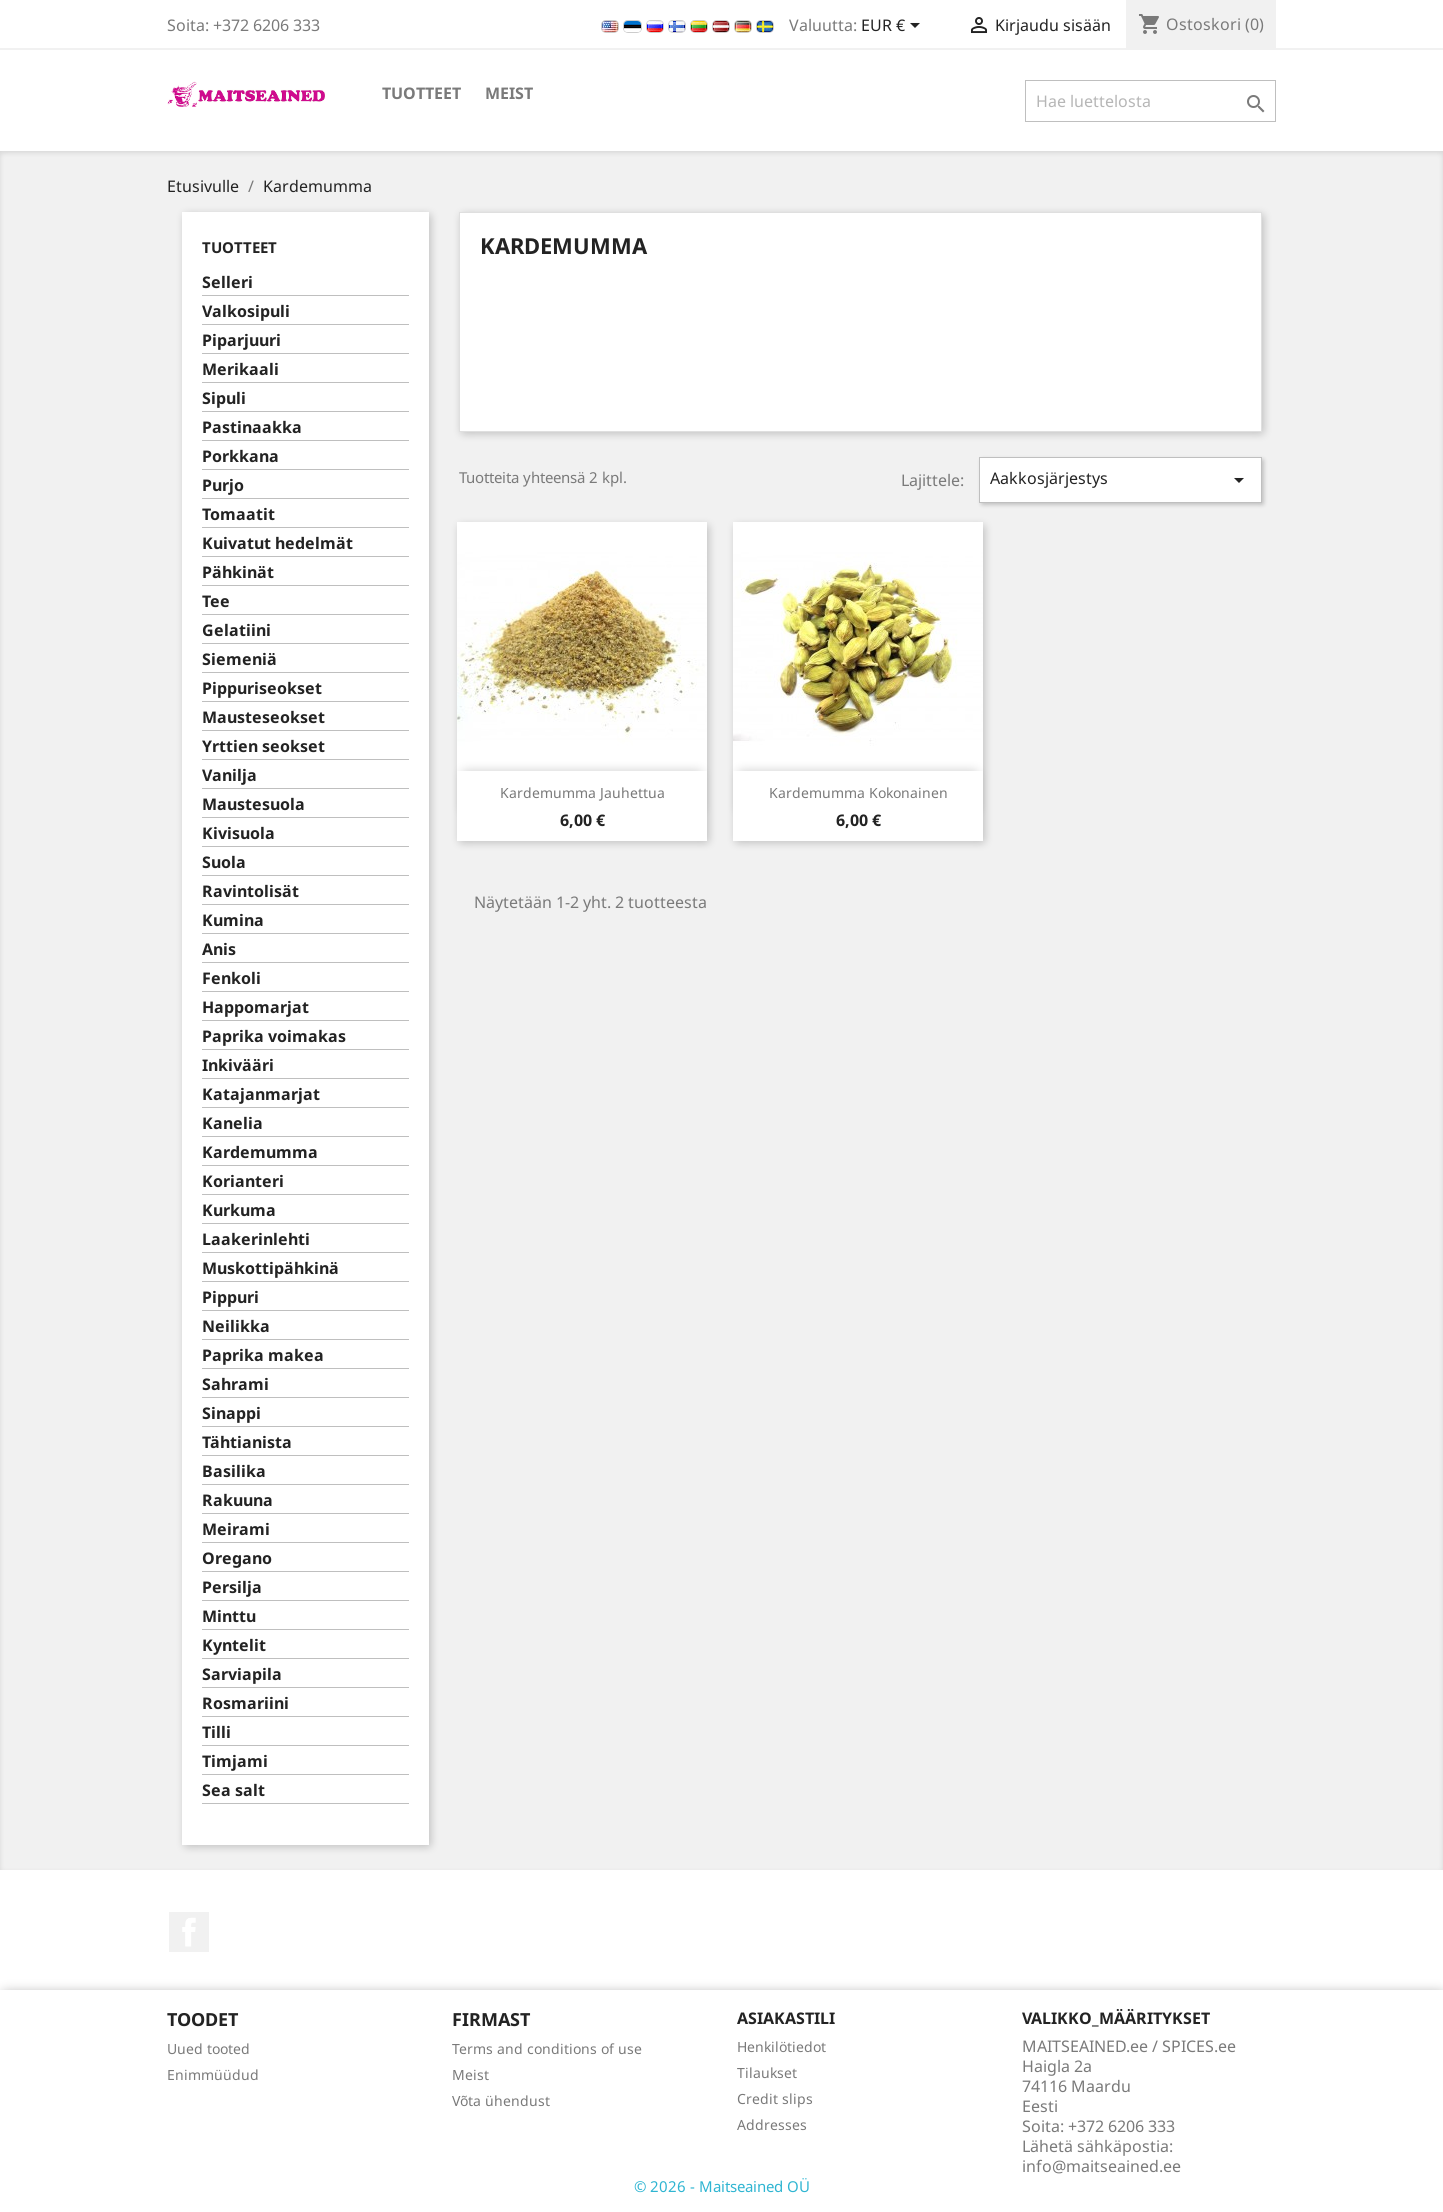 The height and width of the screenshot is (2212, 1443). What do you see at coordinates (232, 1123) in the screenshot?
I see `Kanelia` at bounding box center [232, 1123].